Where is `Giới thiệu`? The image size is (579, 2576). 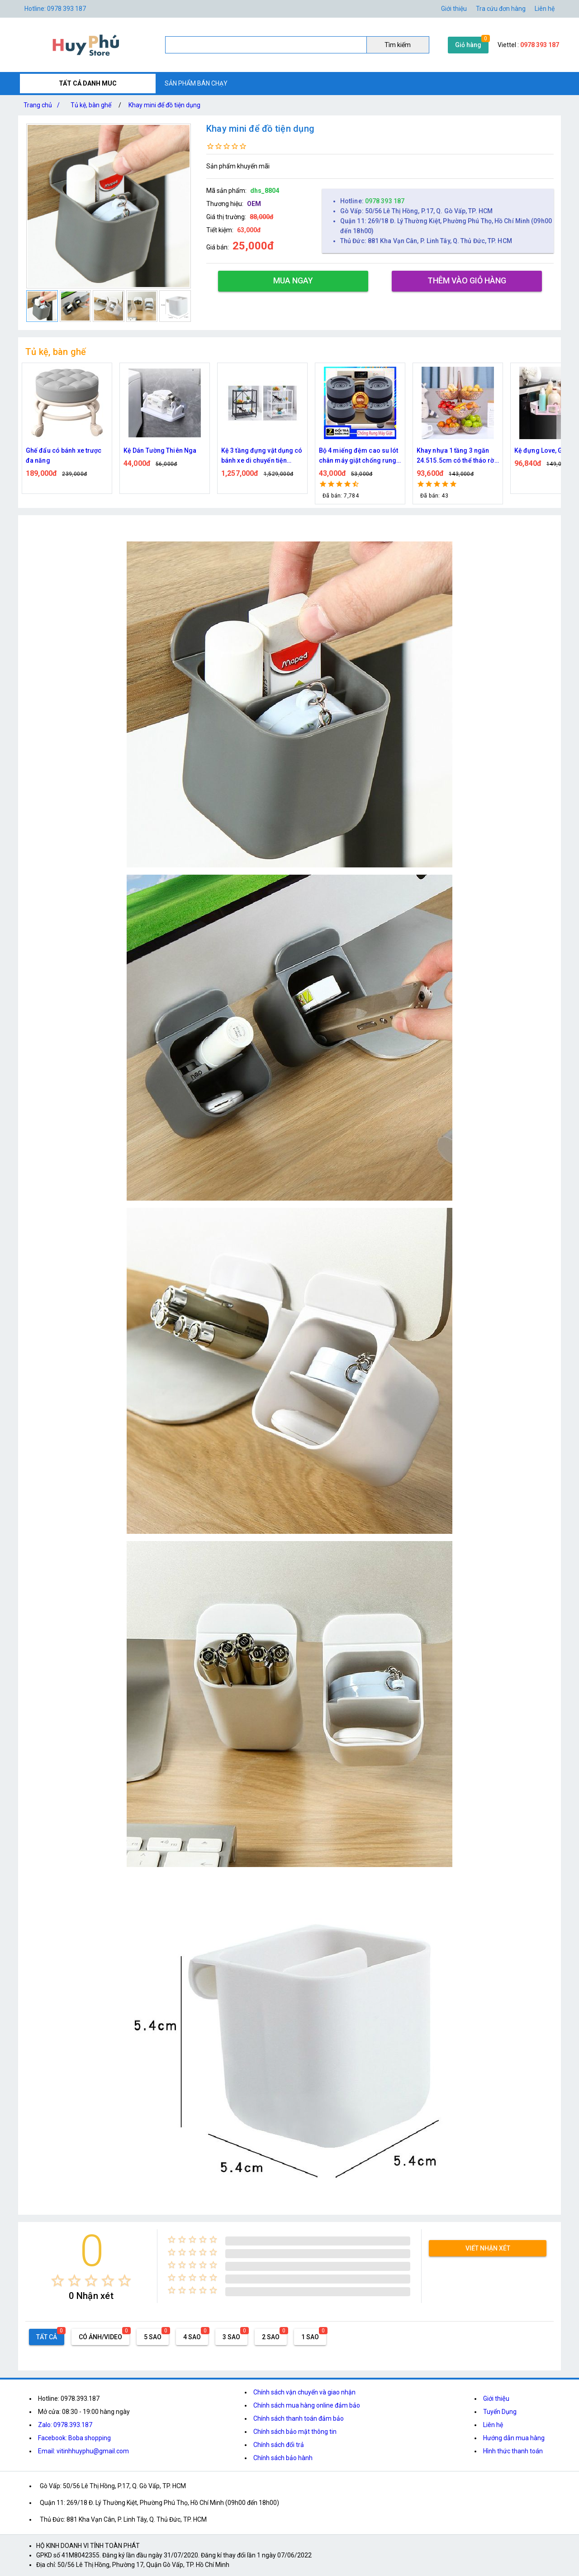
Giới thiệu is located at coordinates (454, 8).